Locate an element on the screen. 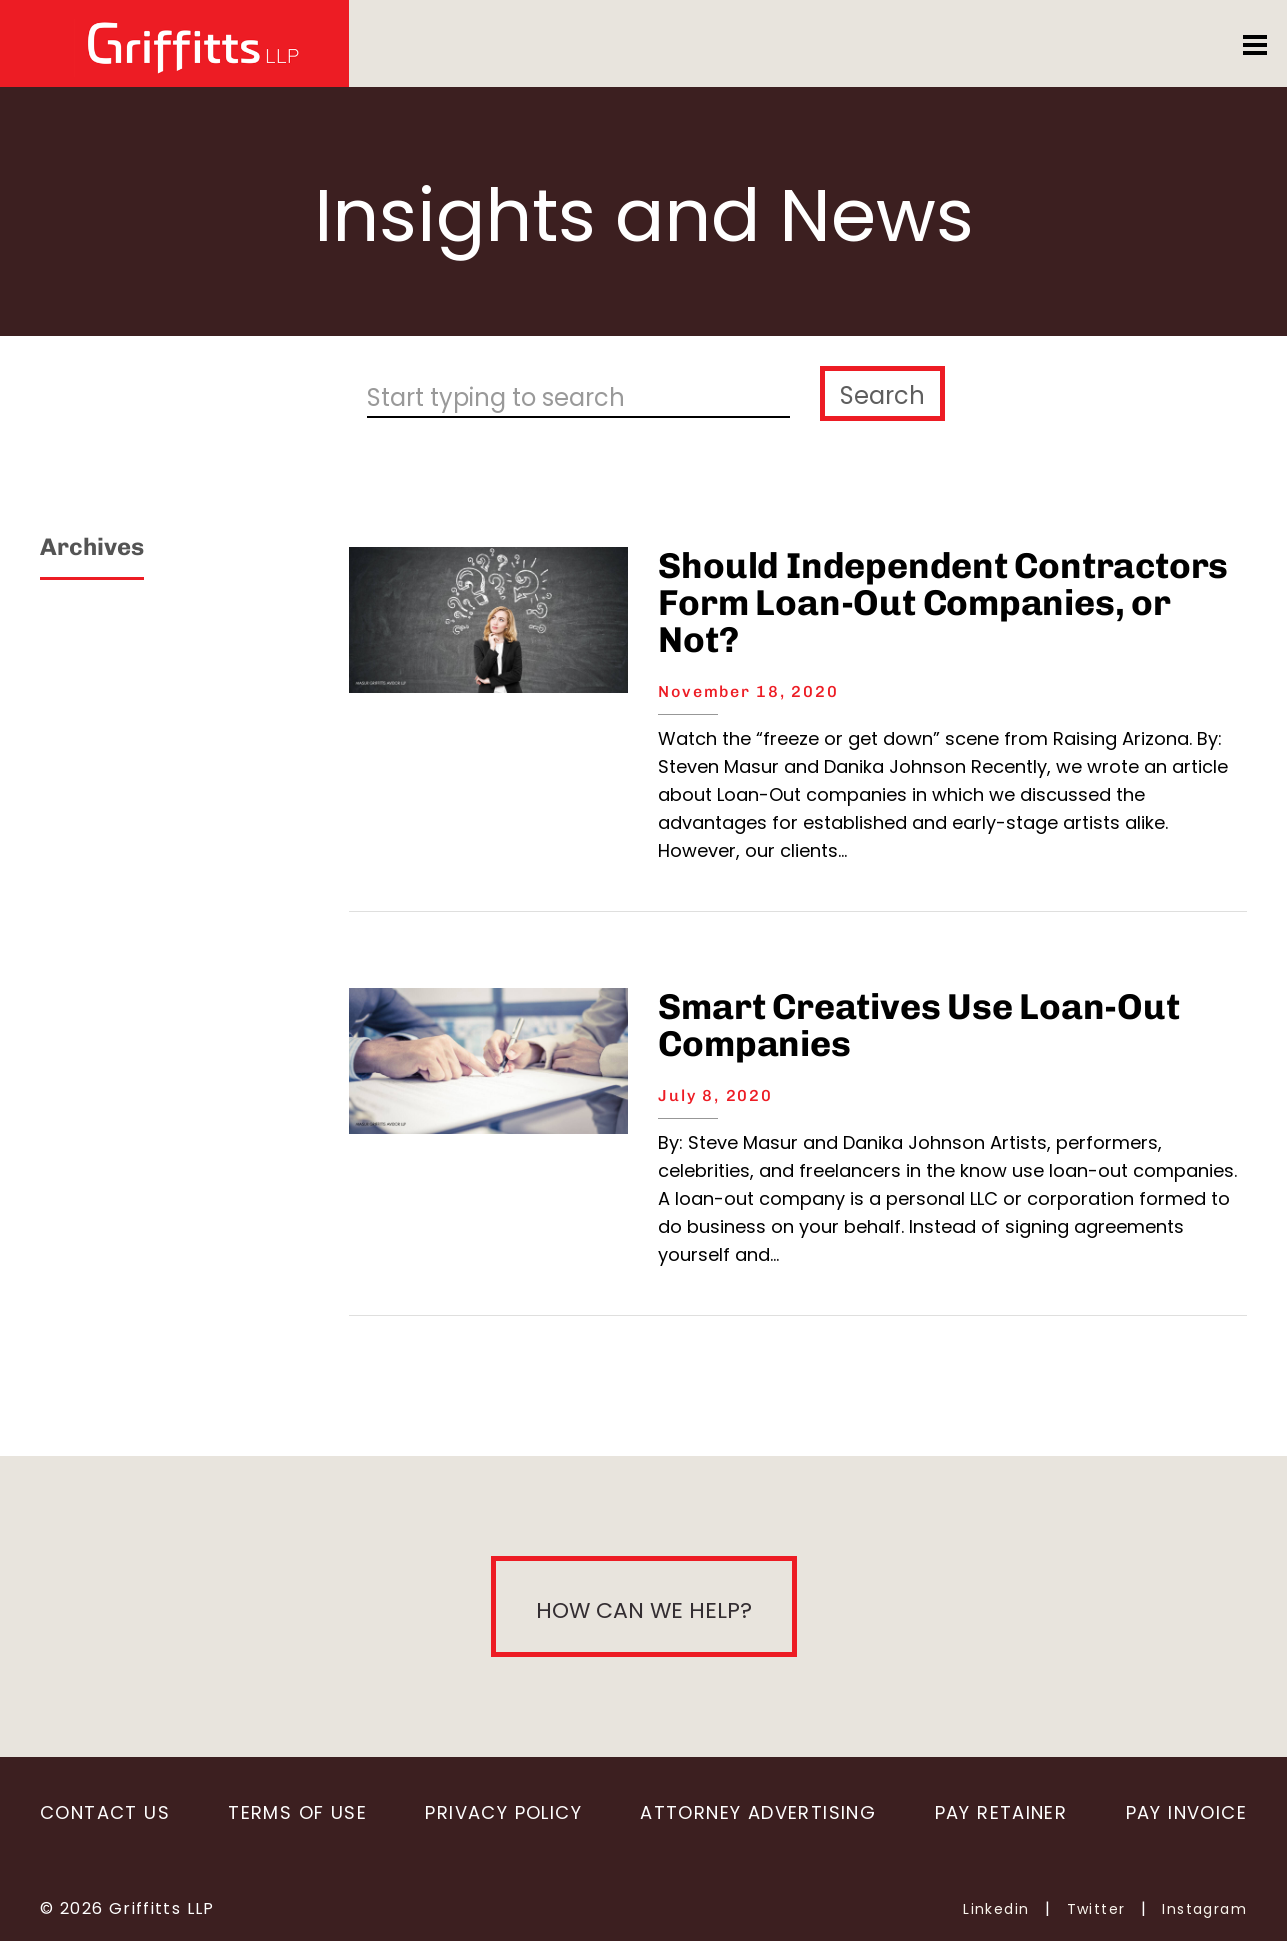  Twitter is located at coordinates (1096, 1909).